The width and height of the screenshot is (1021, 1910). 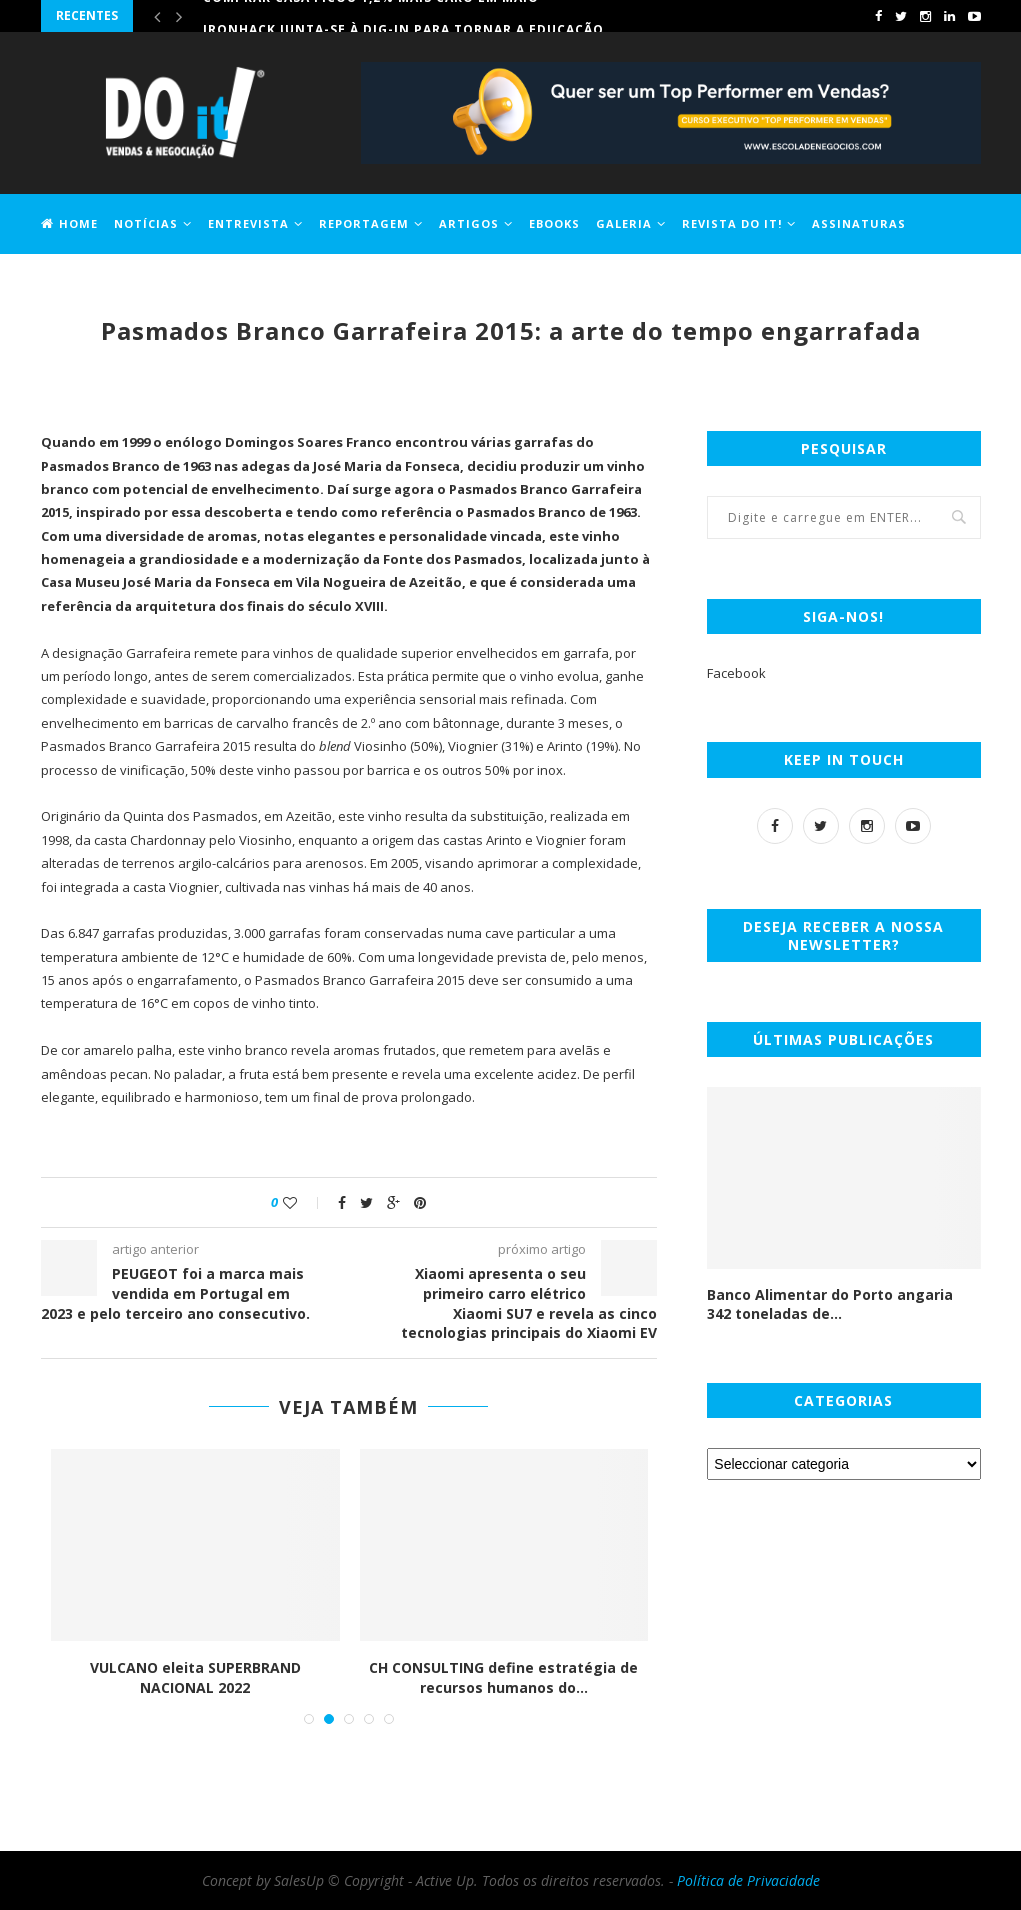 What do you see at coordinates (732, 223) in the screenshot?
I see `Revista DO it!` at bounding box center [732, 223].